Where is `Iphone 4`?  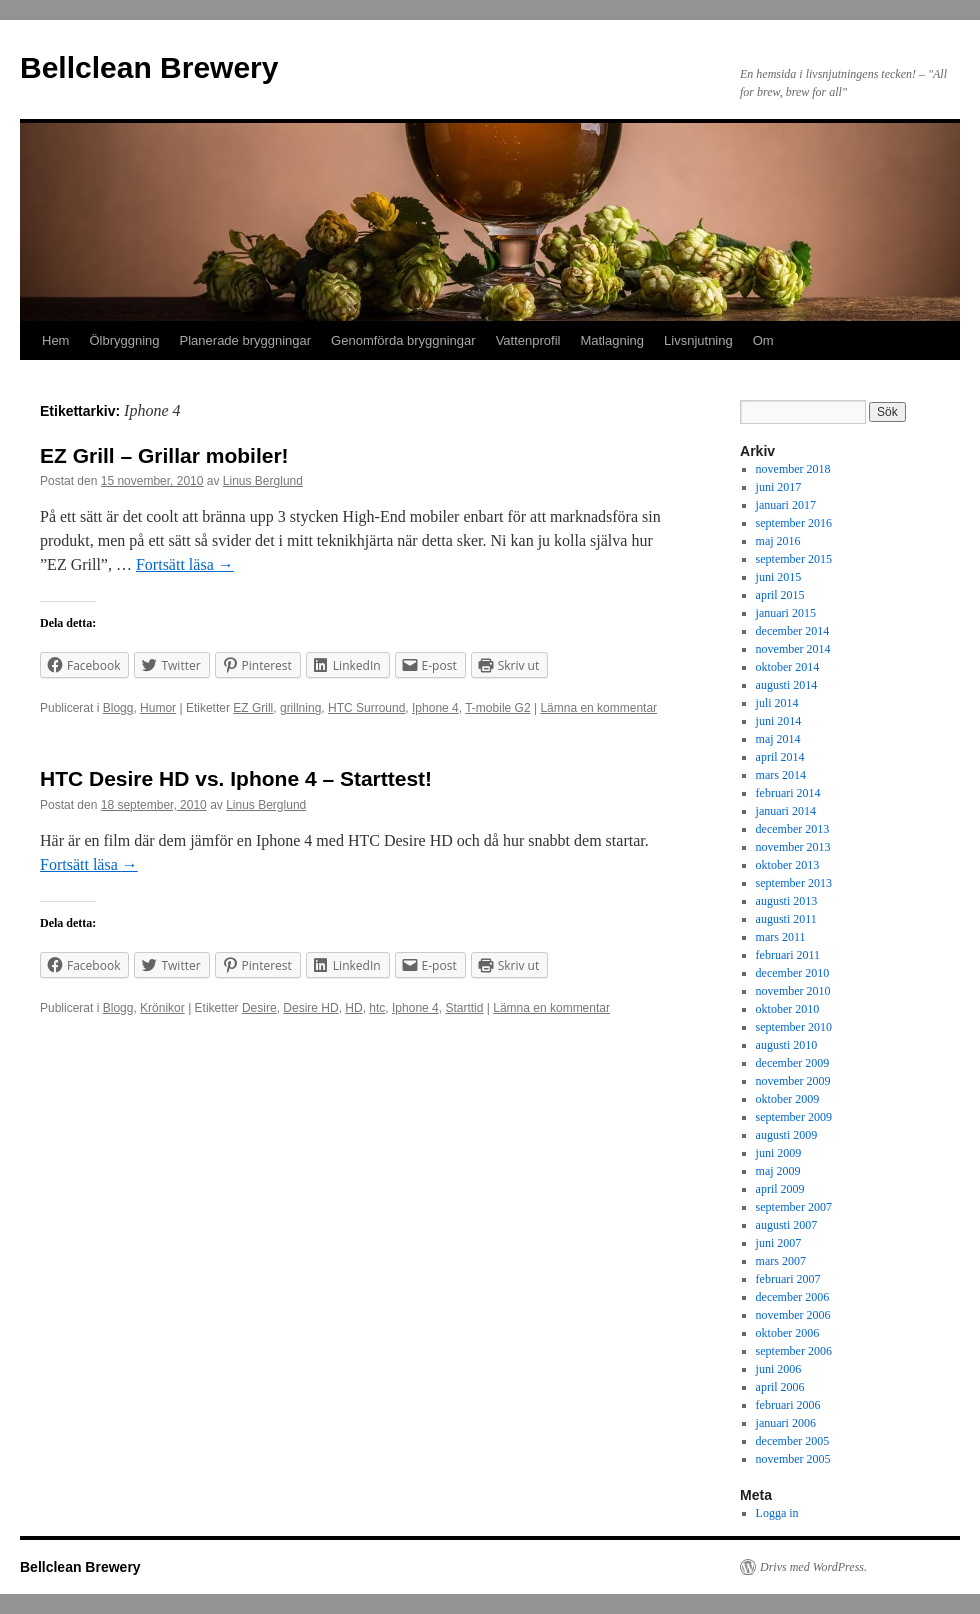
Iphone 4 is located at coordinates (435, 708).